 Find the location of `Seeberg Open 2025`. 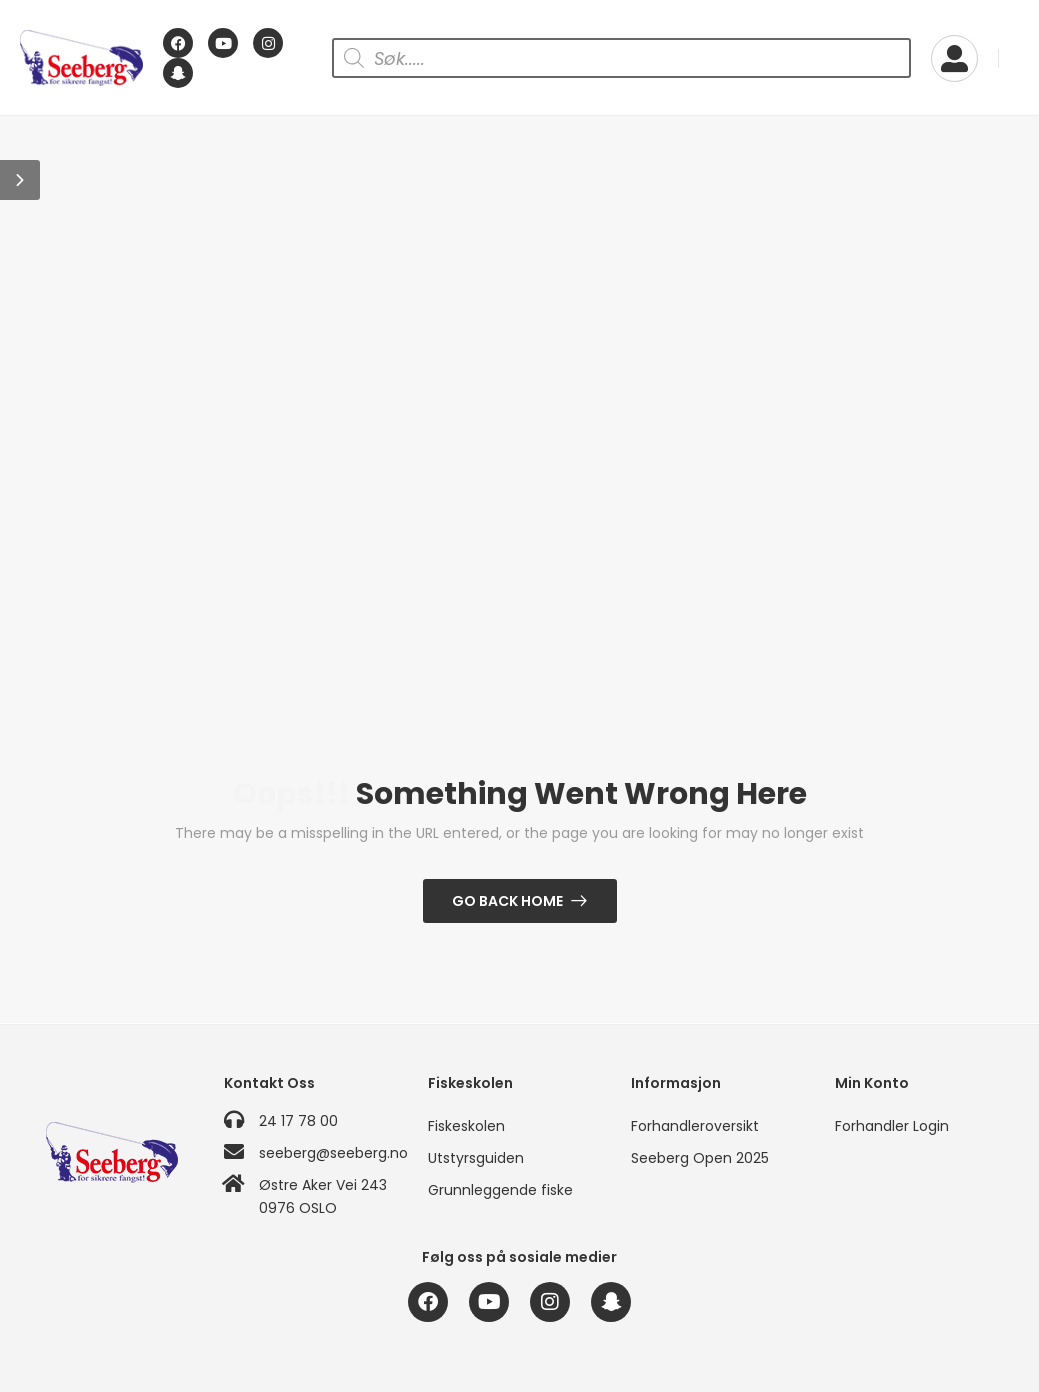

Seeberg Open 2025 is located at coordinates (700, 1158).